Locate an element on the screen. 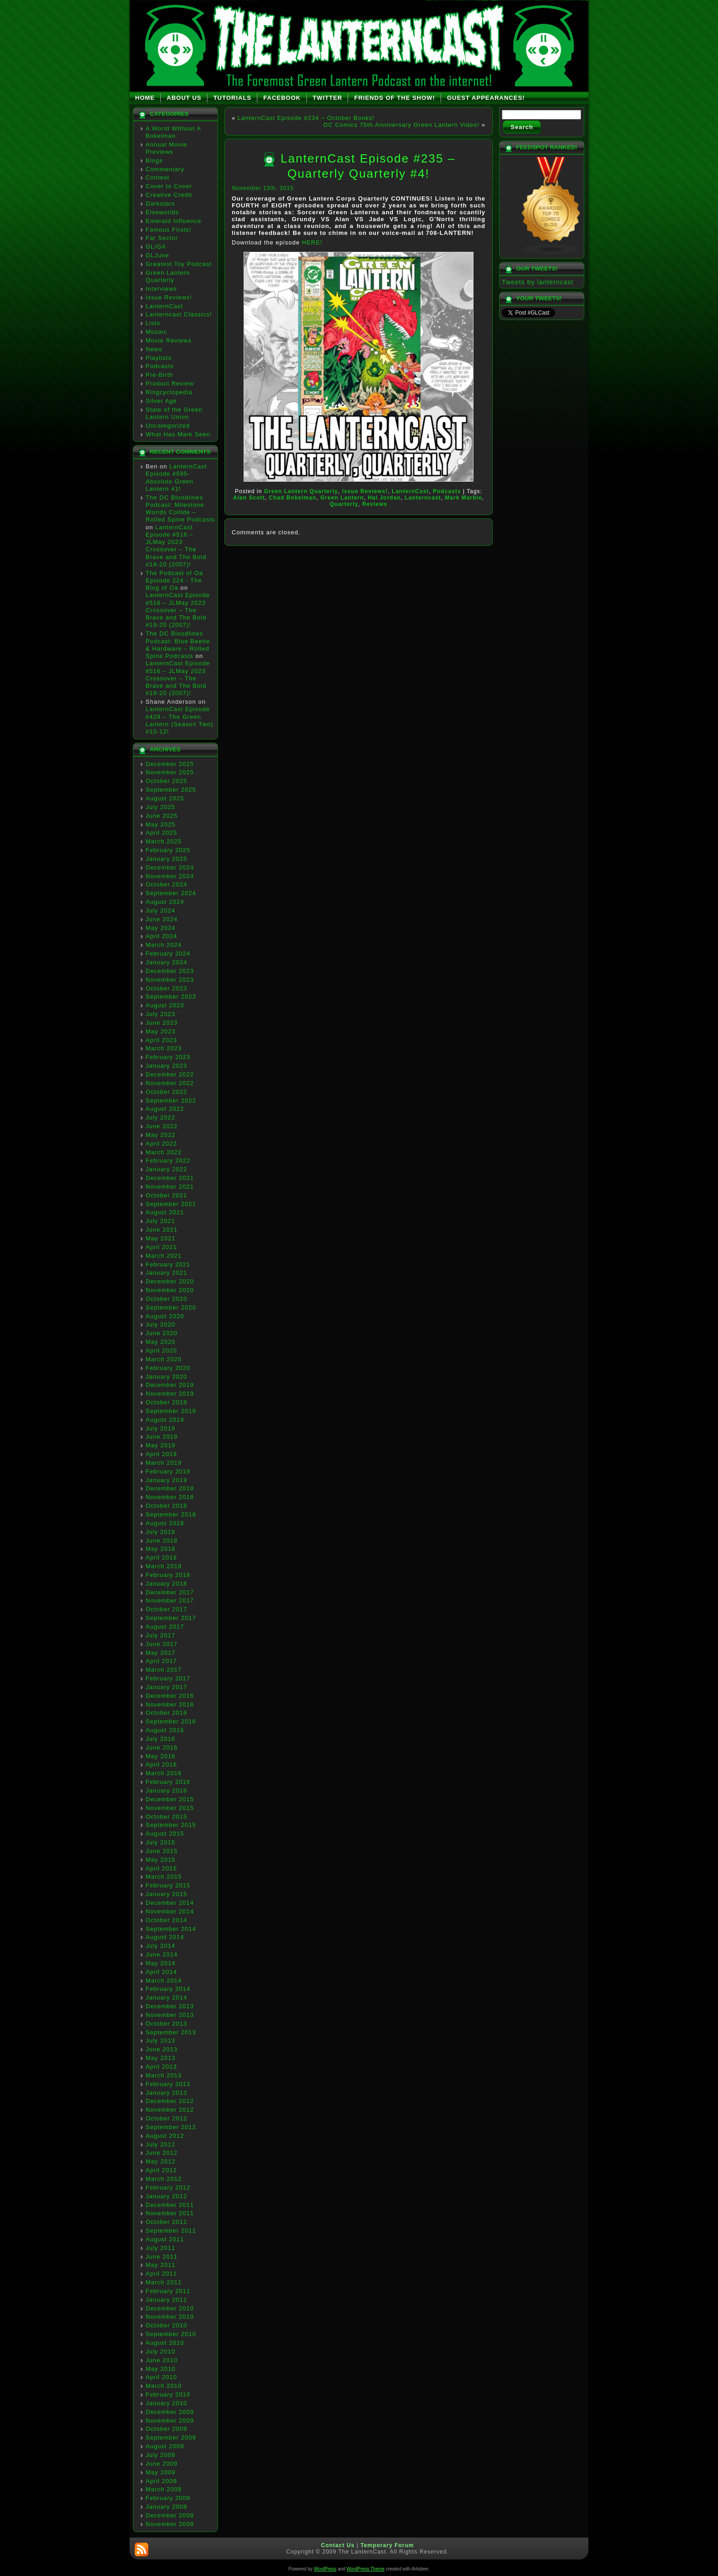 The width and height of the screenshot is (718, 2576). Quarterly is located at coordinates (344, 504).